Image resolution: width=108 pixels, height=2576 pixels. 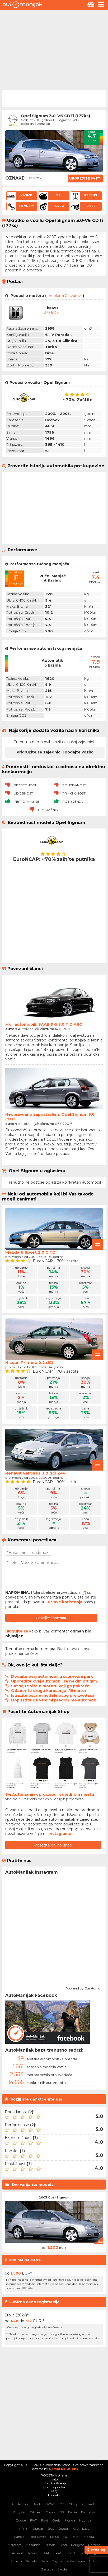 I want to click on MINI, so click(x=76, y=2537).